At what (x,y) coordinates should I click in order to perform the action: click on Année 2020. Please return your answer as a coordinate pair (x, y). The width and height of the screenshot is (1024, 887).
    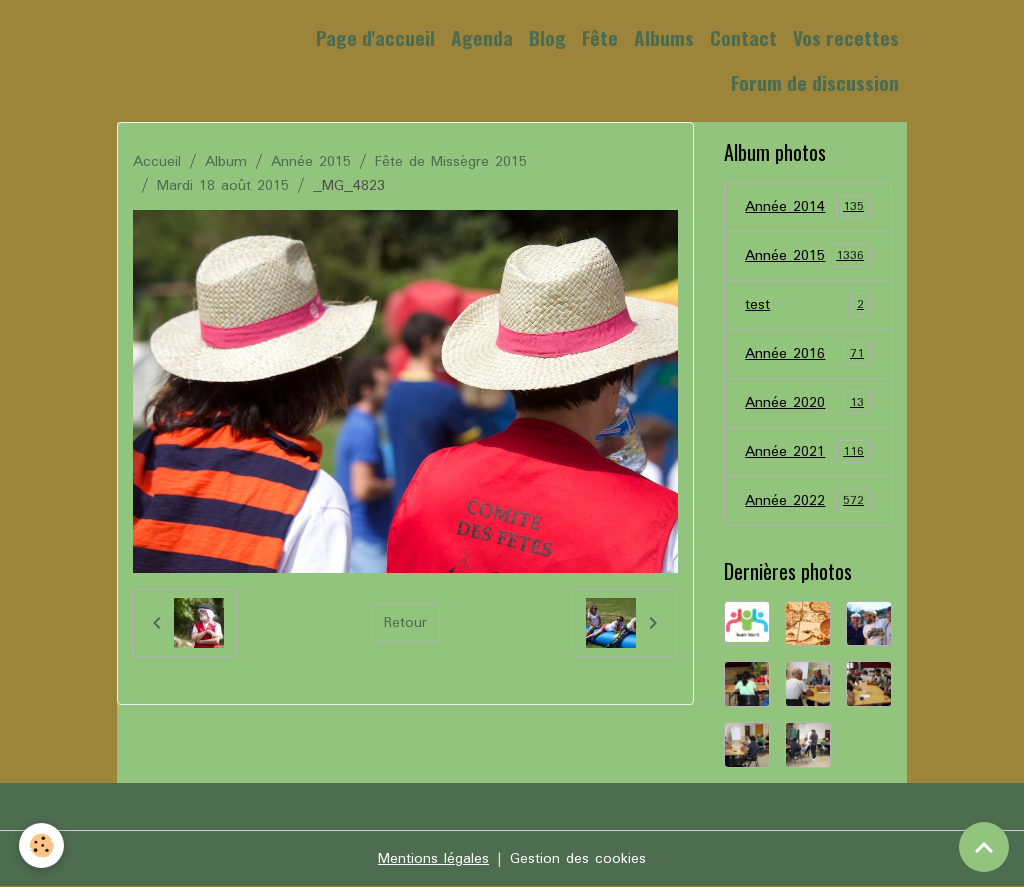
    Looking at the image, I should click on (807, 403).